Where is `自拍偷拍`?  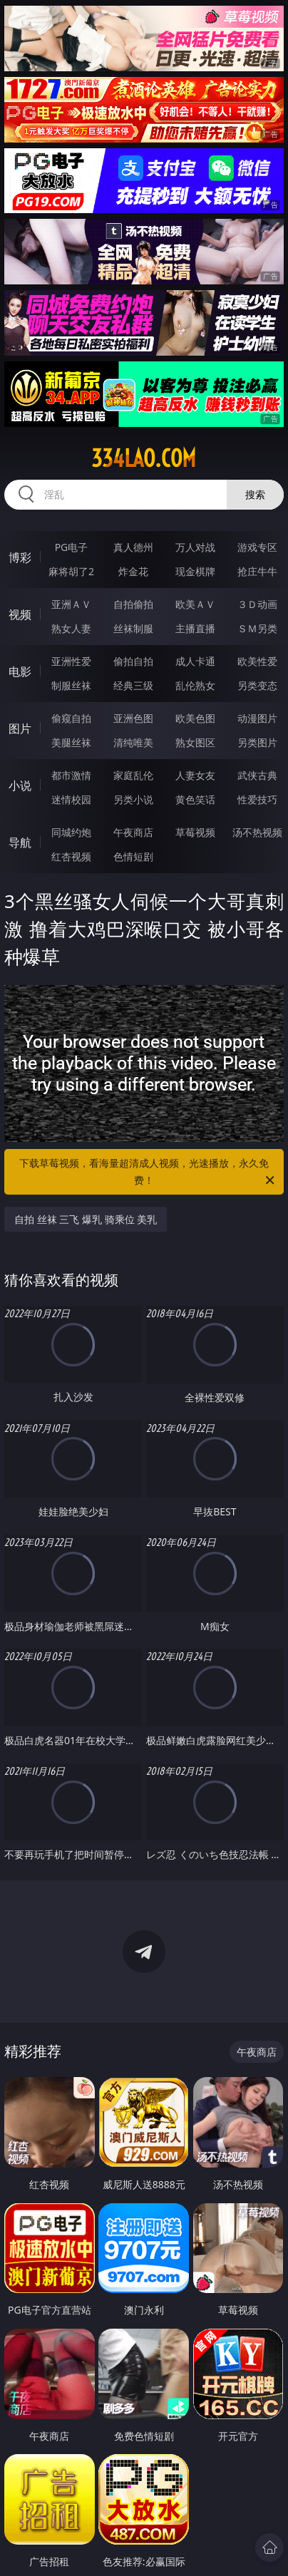 自拍偷拍 is located at coordinates (133, 604).